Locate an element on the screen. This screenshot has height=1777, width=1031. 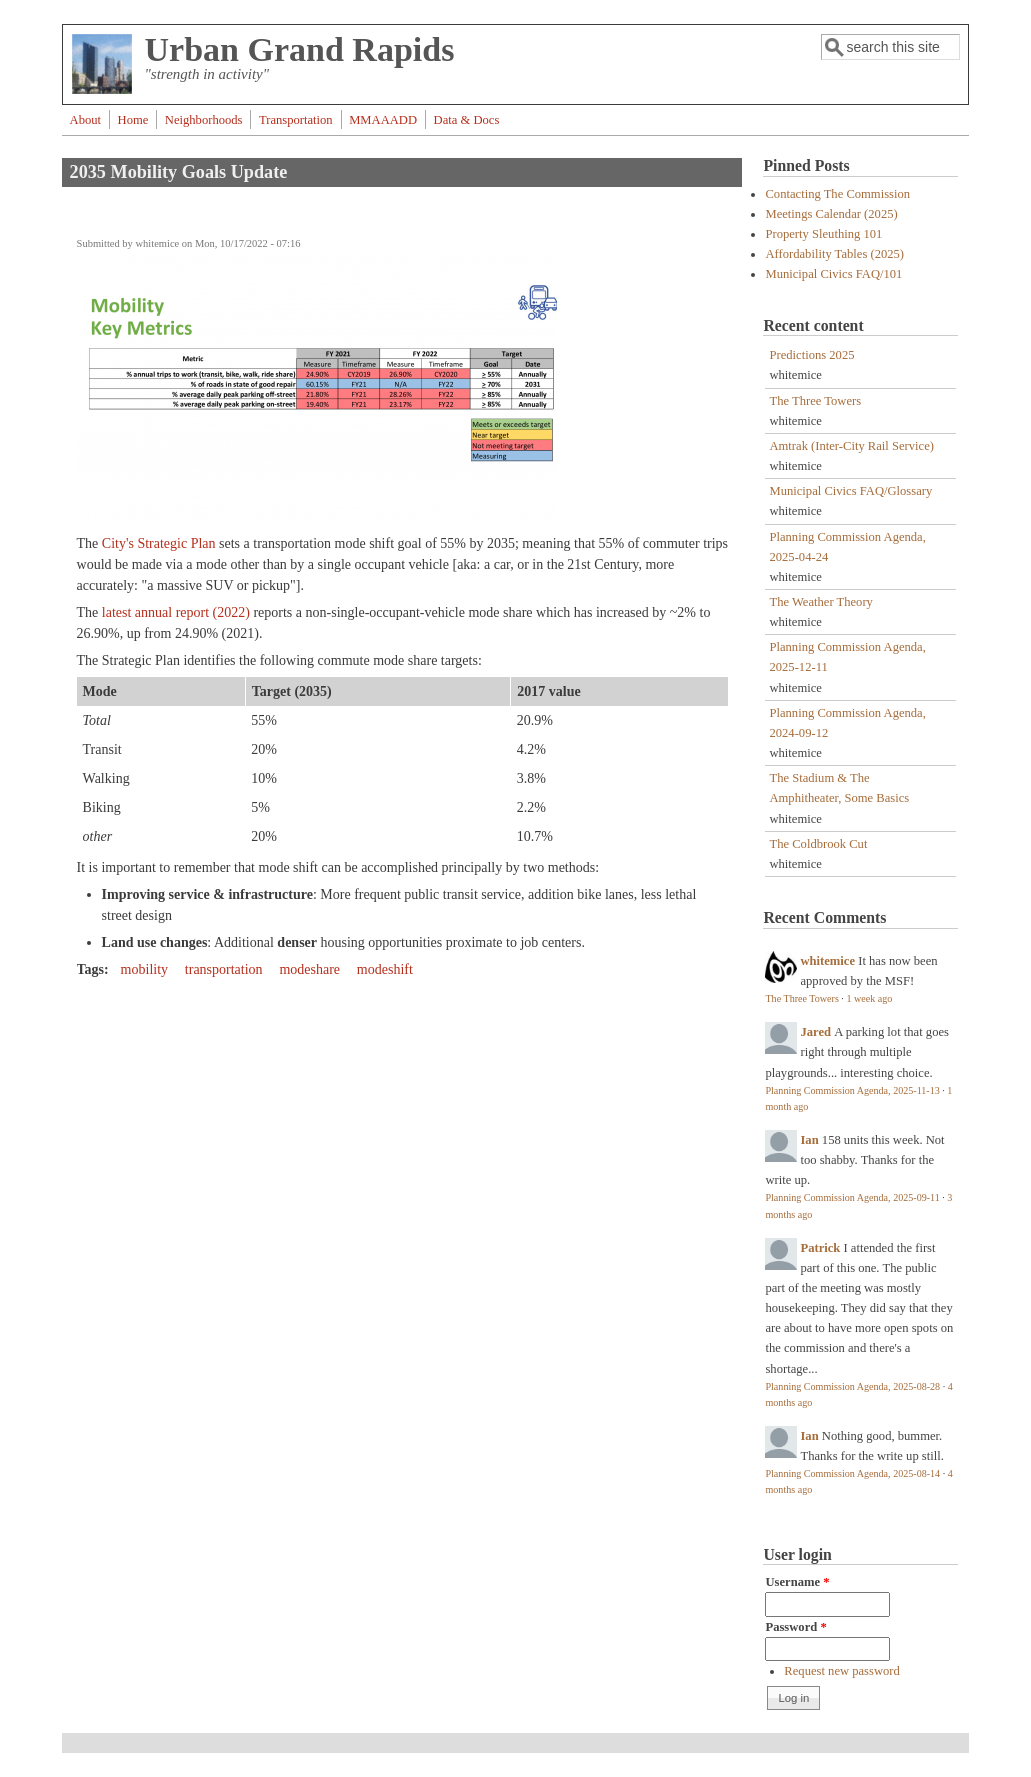
MMAAADD is located at coordinates (383, 120).